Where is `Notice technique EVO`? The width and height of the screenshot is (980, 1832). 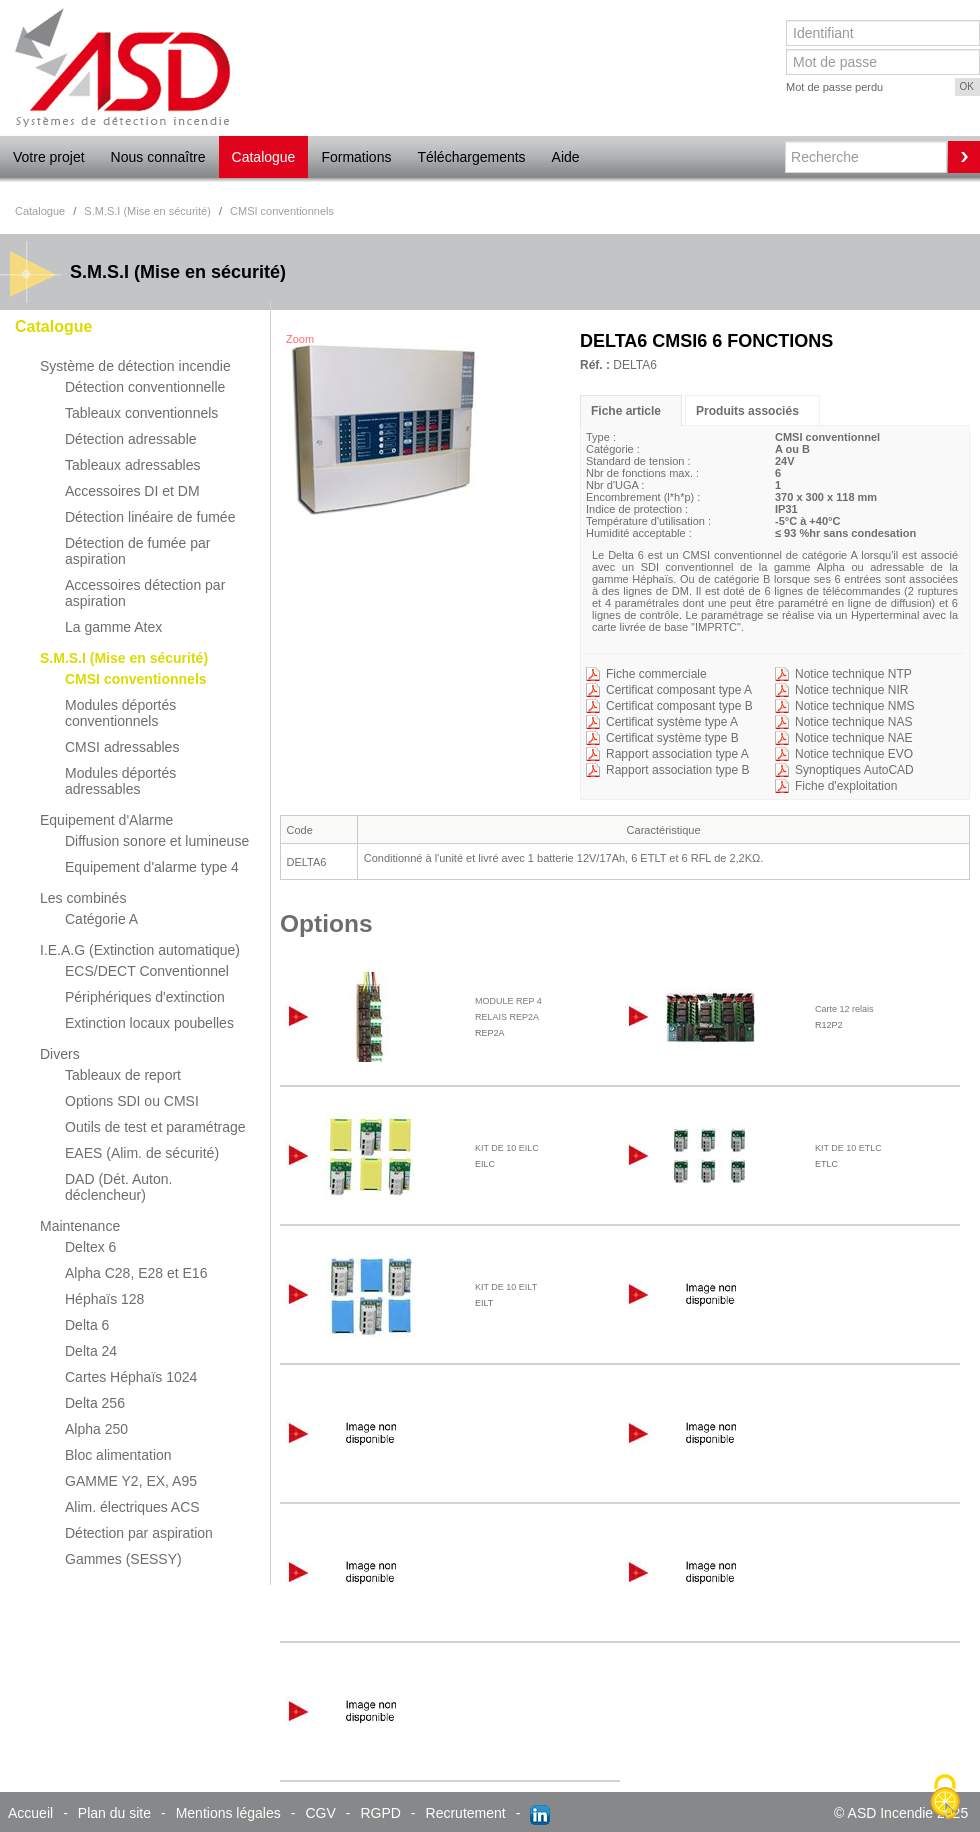 Notice technique EVO is located at coordinates (854, 754).